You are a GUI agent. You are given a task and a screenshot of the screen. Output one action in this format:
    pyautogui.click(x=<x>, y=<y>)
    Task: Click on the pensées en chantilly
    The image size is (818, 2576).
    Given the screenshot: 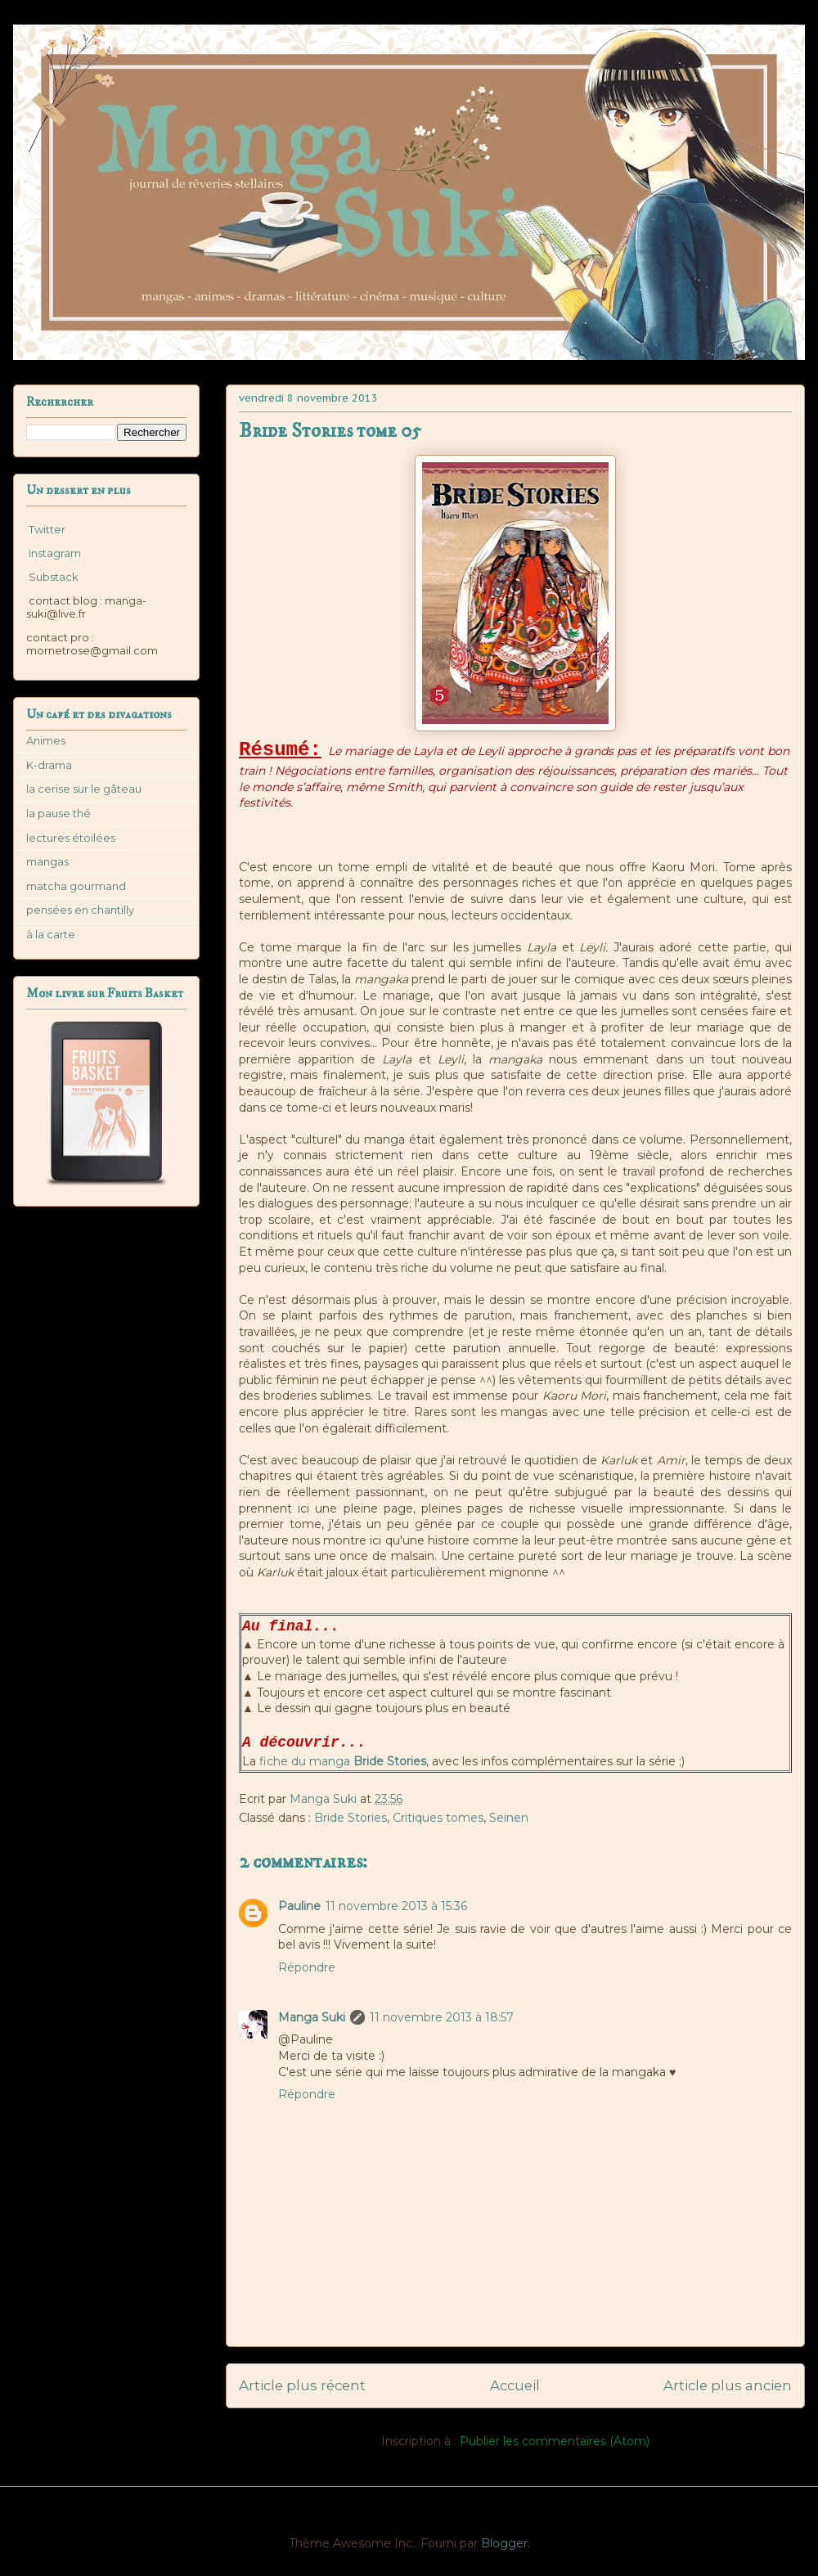 What is the action you would take?
    pyautogui.click(x=80, y=909)
    